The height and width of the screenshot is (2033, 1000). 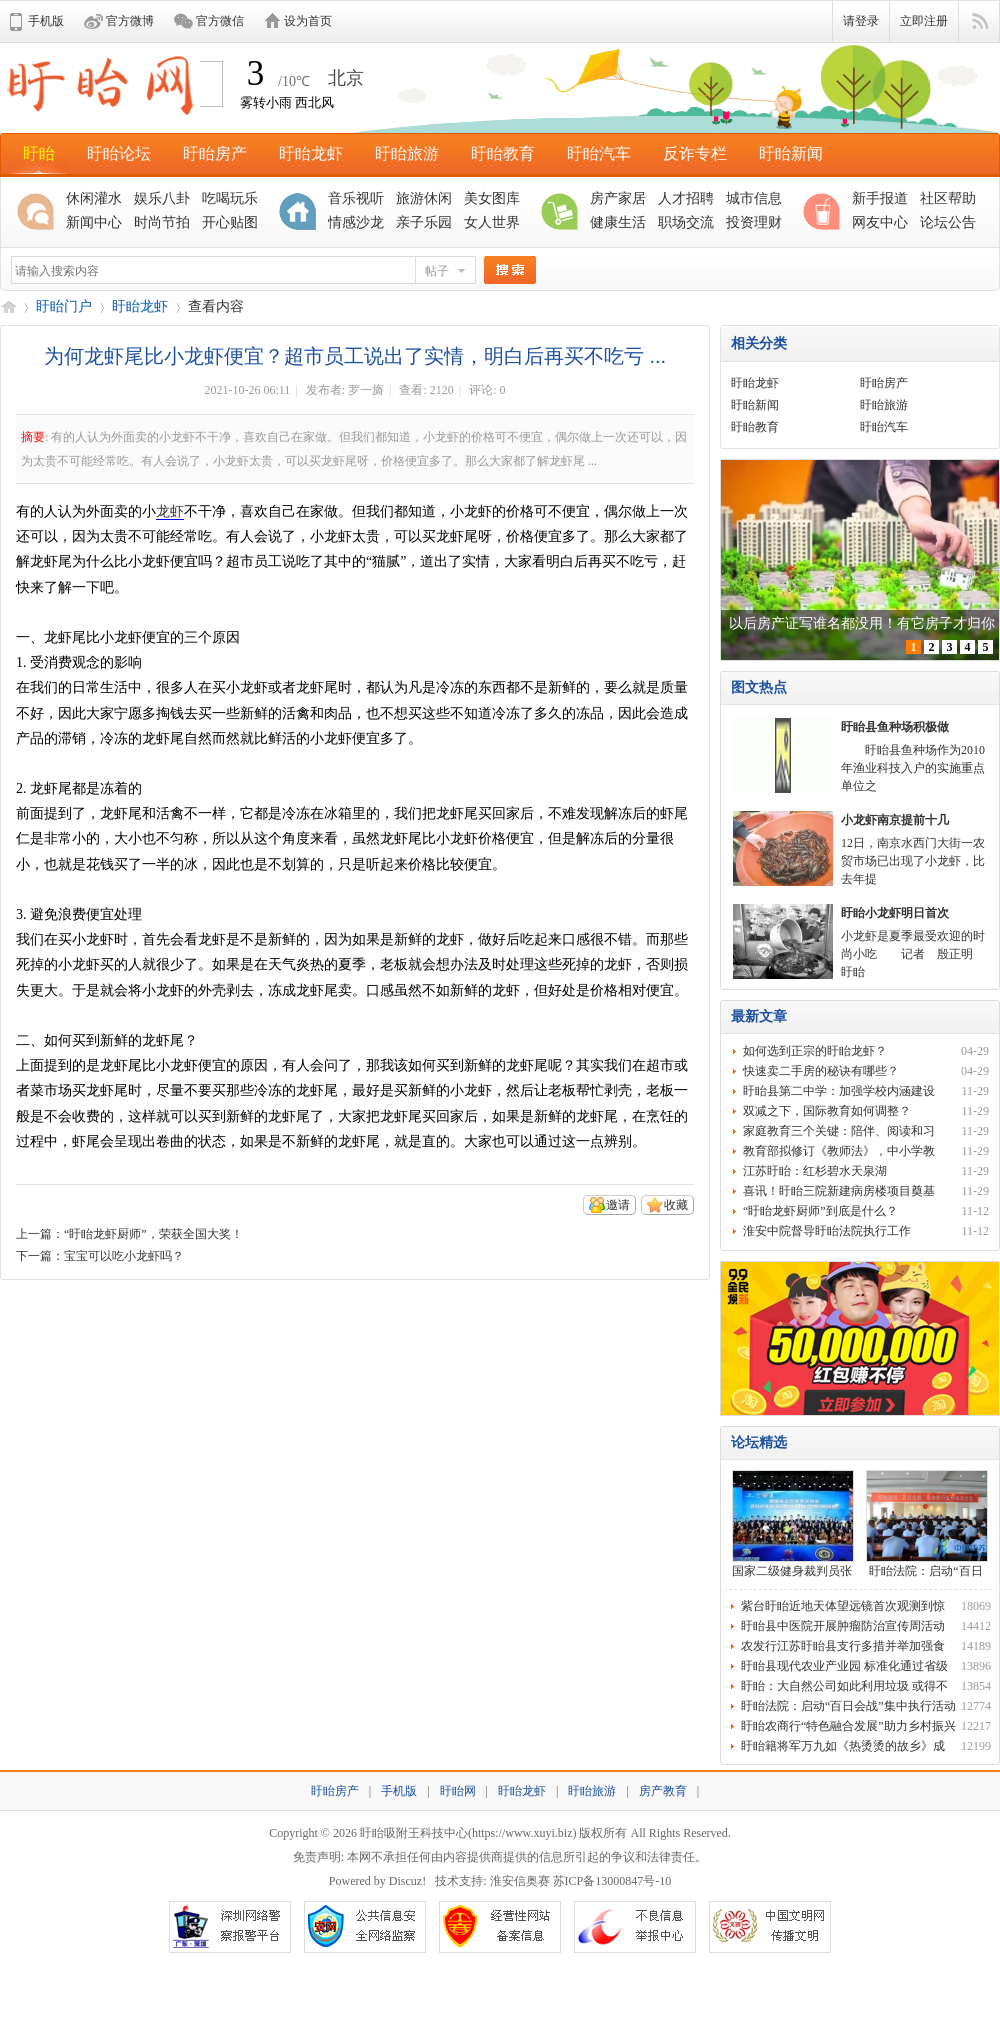 I want to click on 房产教育, so click(x=663, y=1791).